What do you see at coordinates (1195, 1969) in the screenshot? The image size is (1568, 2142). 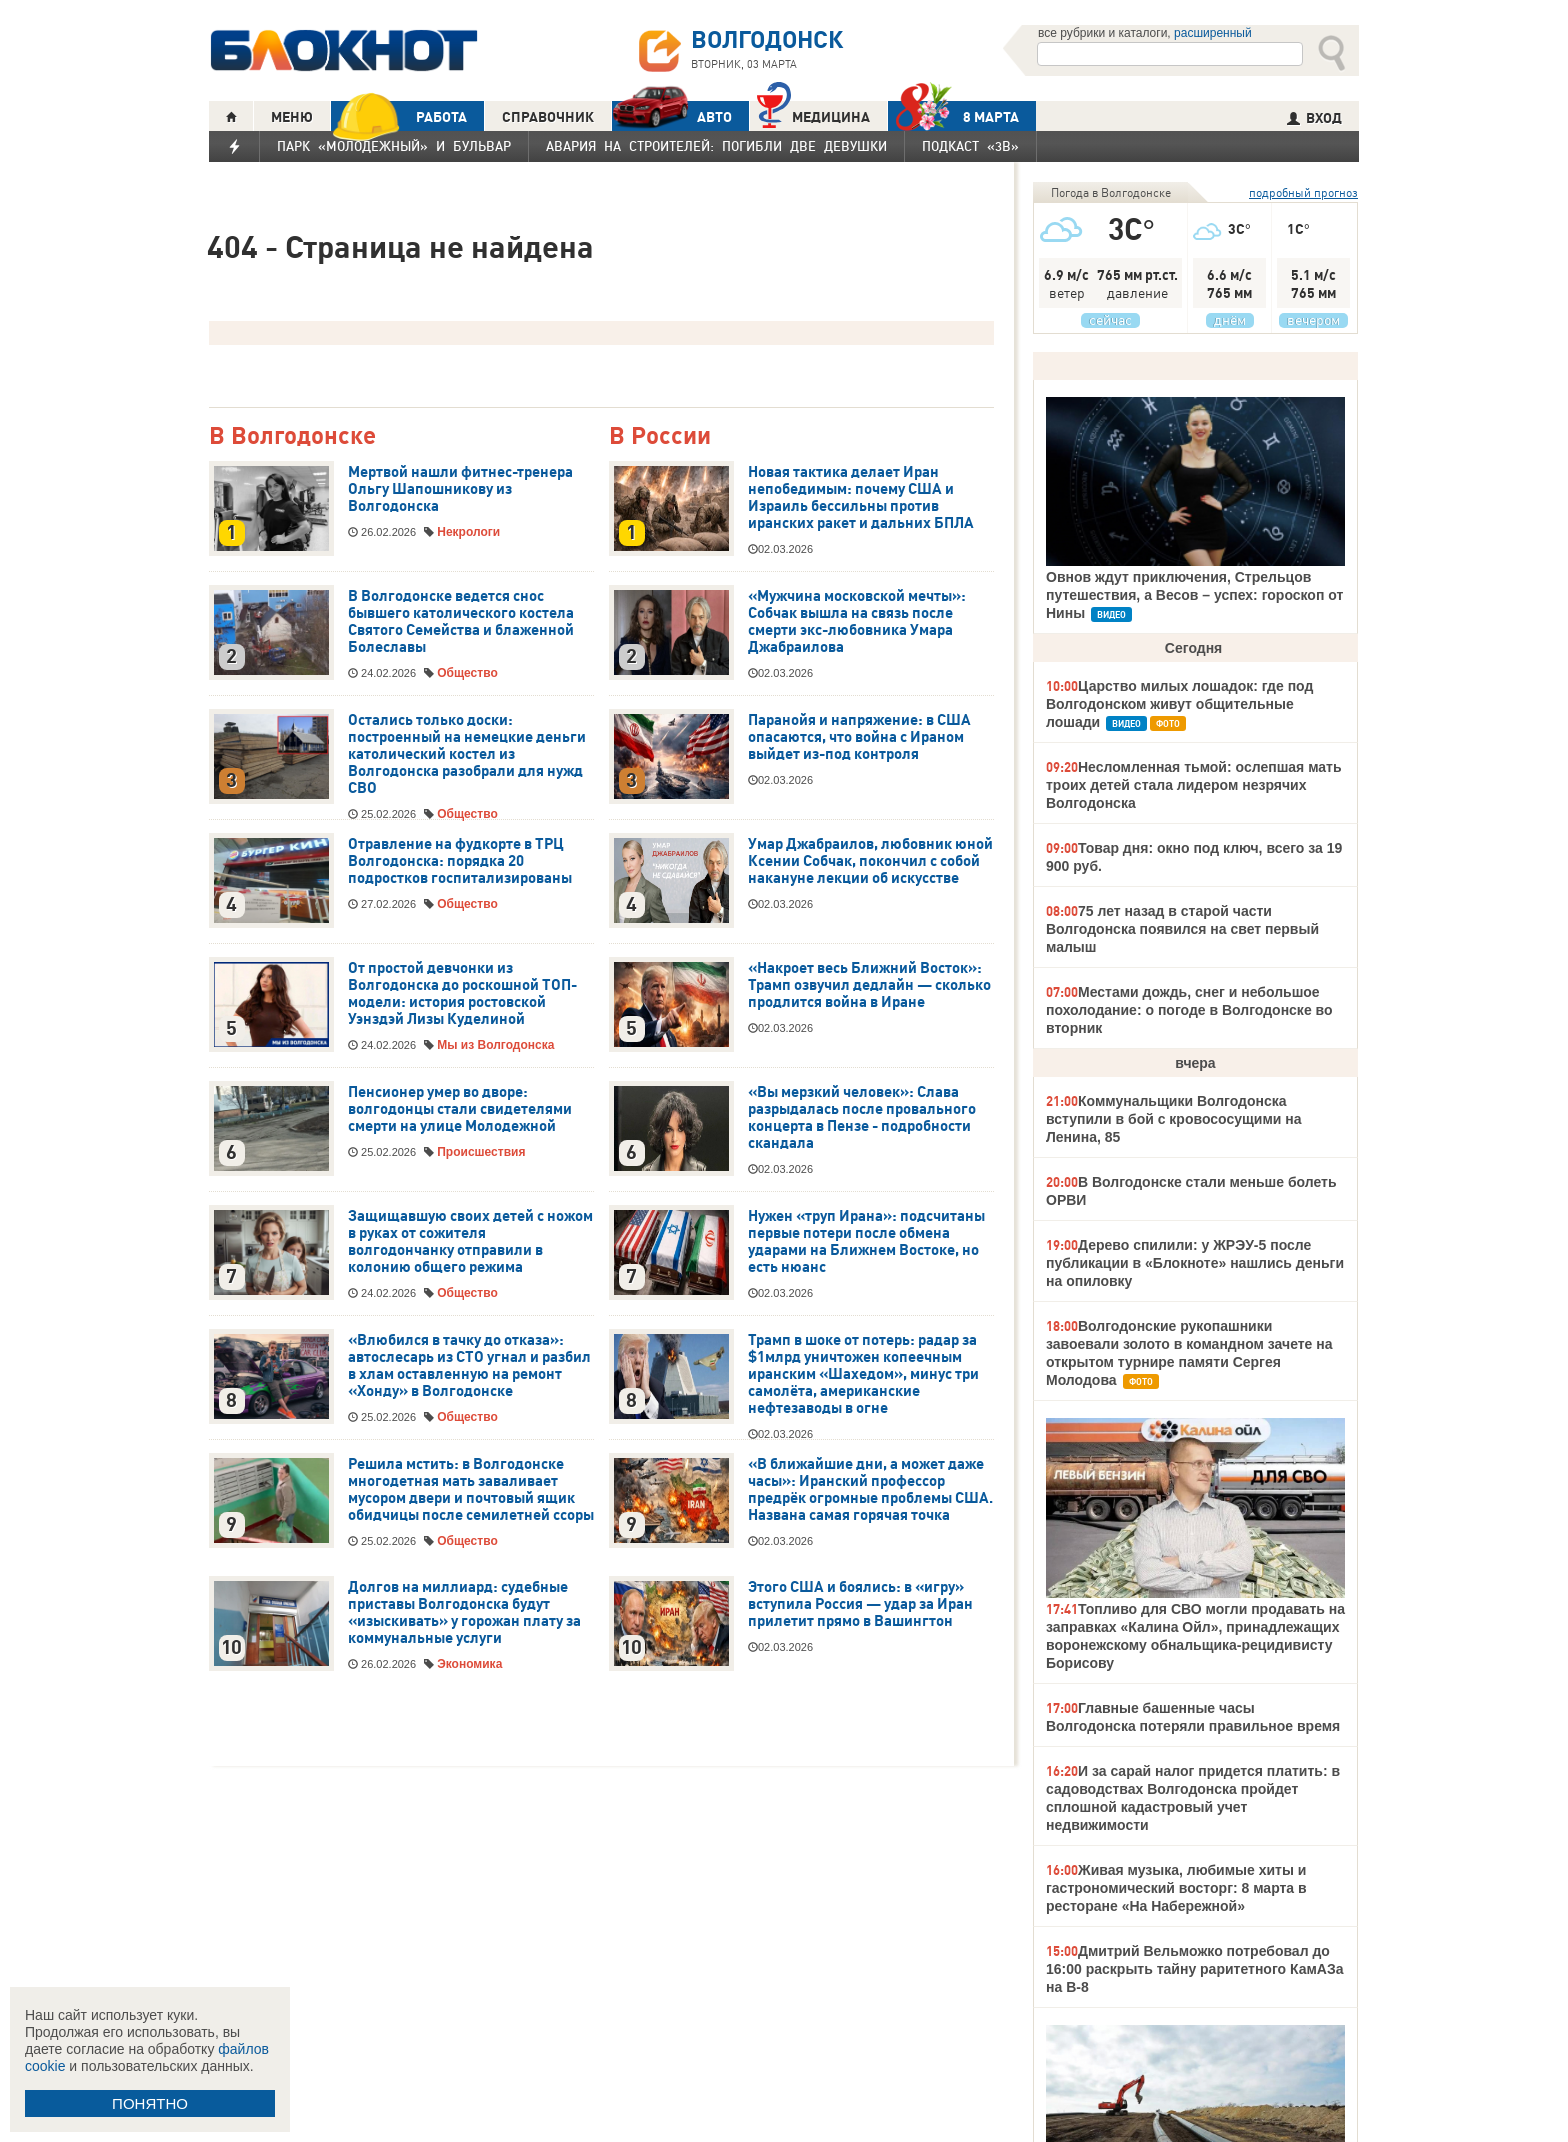 I see `Дмитрий Вельможко потребовал до 16:00 раскрыть тайну раритетного КамАЗа на В-8` at bounding box center [1195, 1969].